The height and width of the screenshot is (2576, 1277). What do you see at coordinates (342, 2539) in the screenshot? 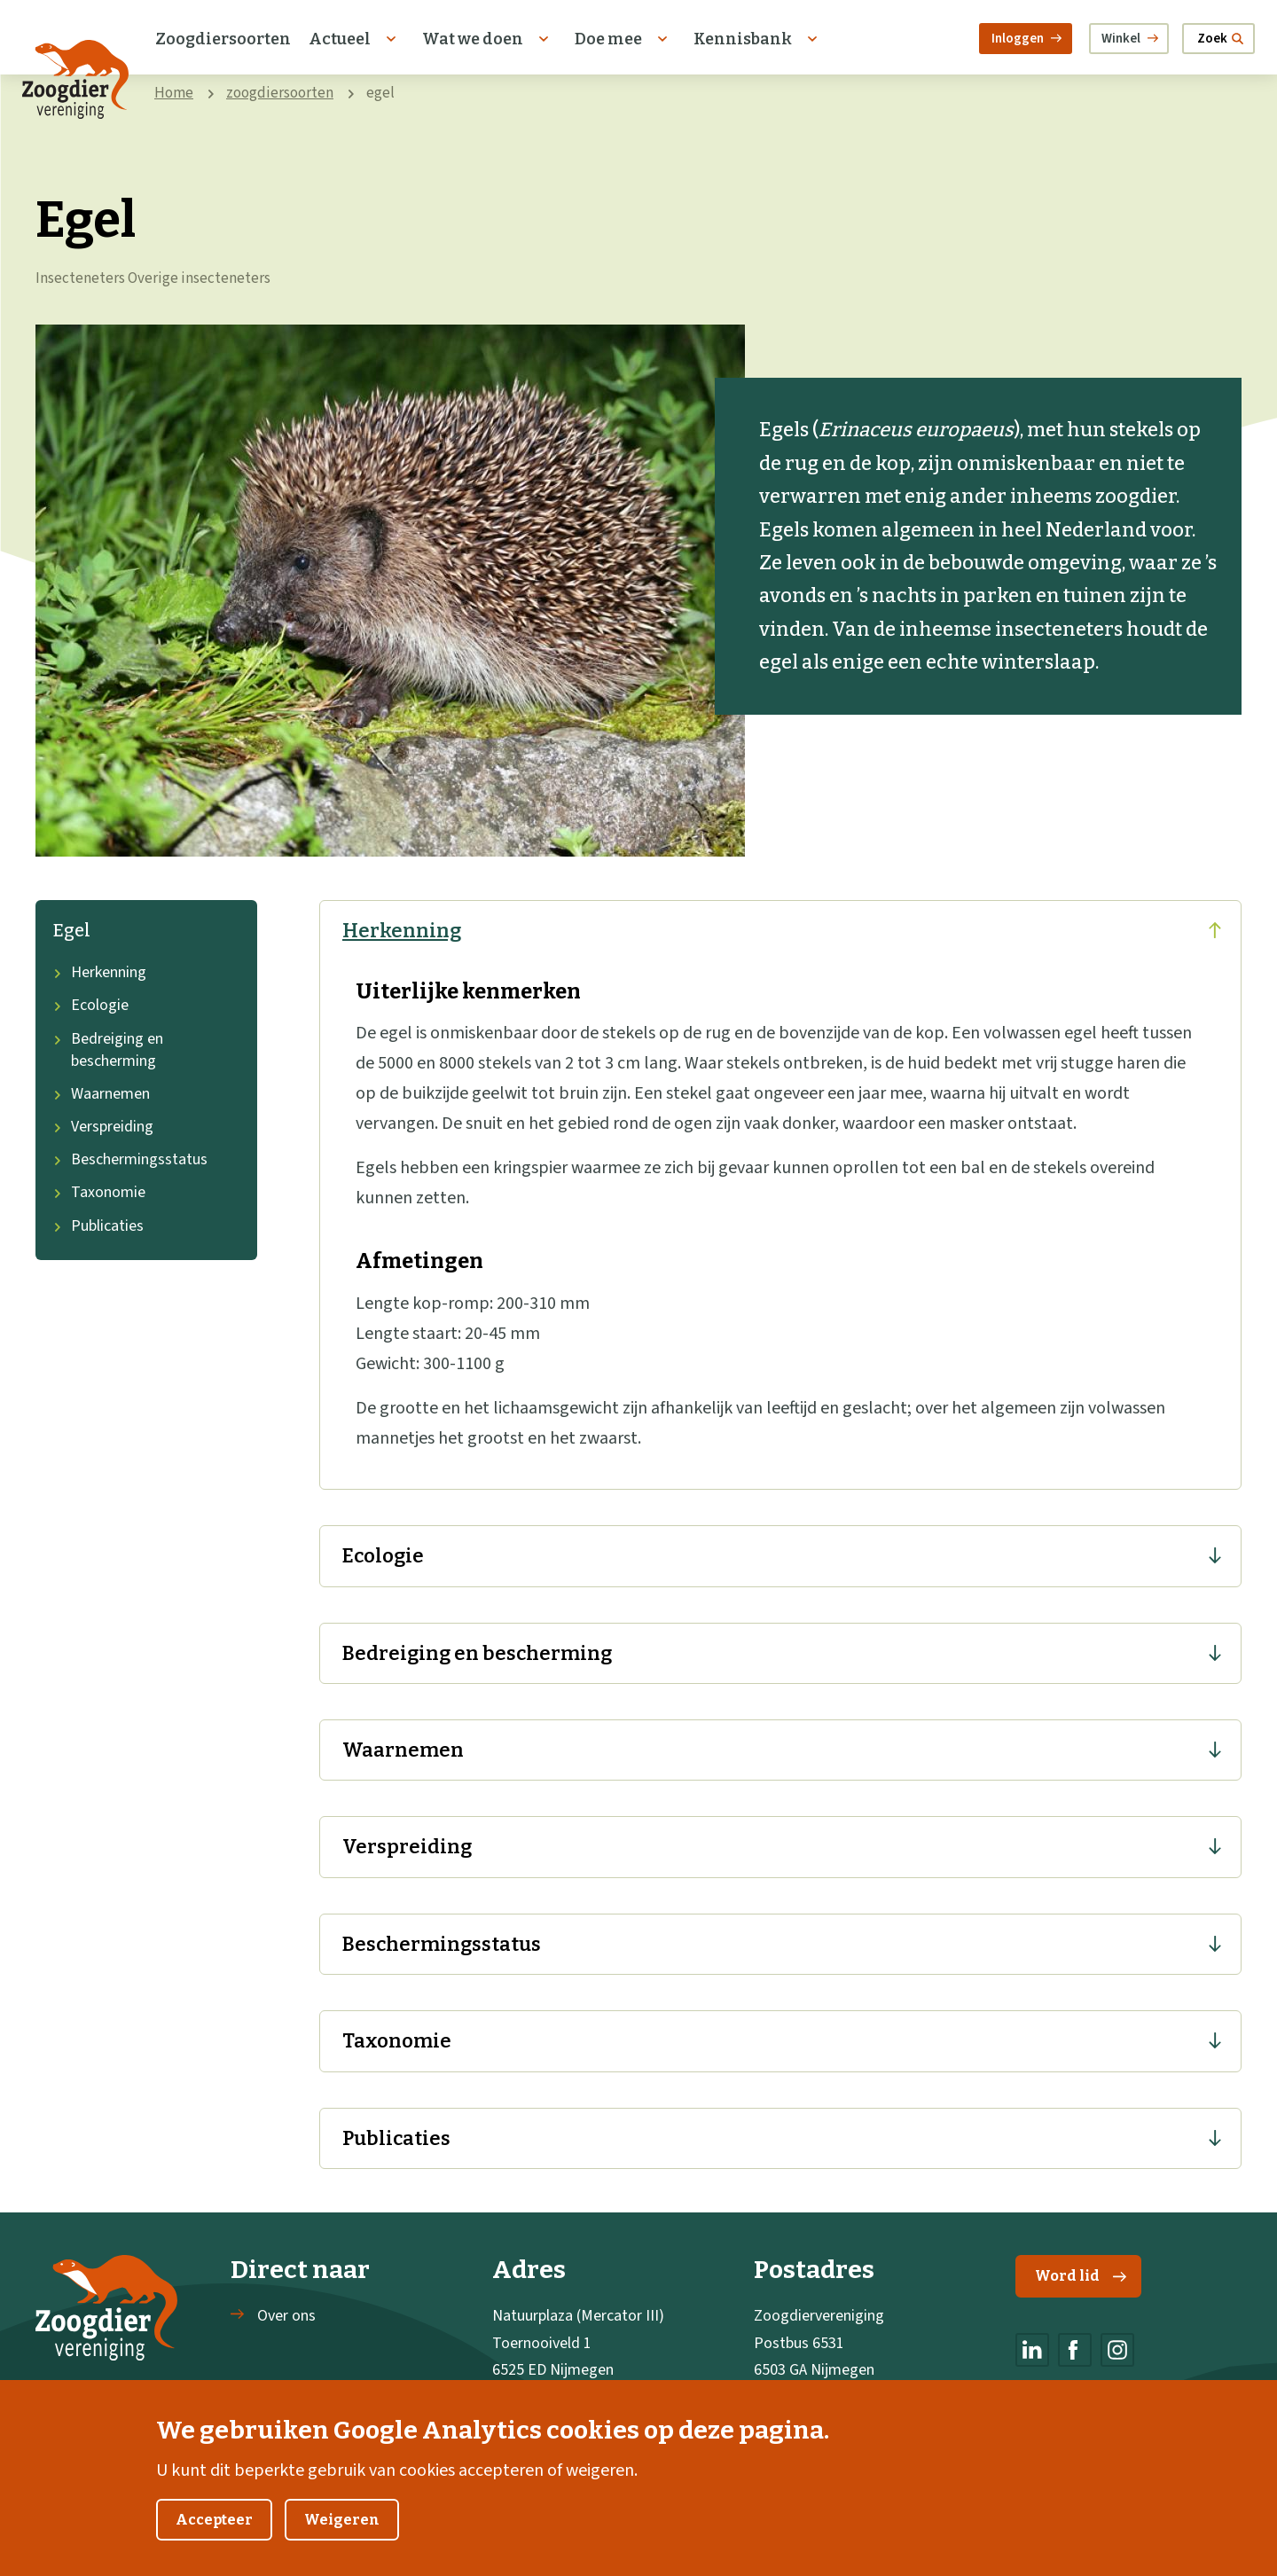
I see `Weigeren` at bounding box center [342, 2539].